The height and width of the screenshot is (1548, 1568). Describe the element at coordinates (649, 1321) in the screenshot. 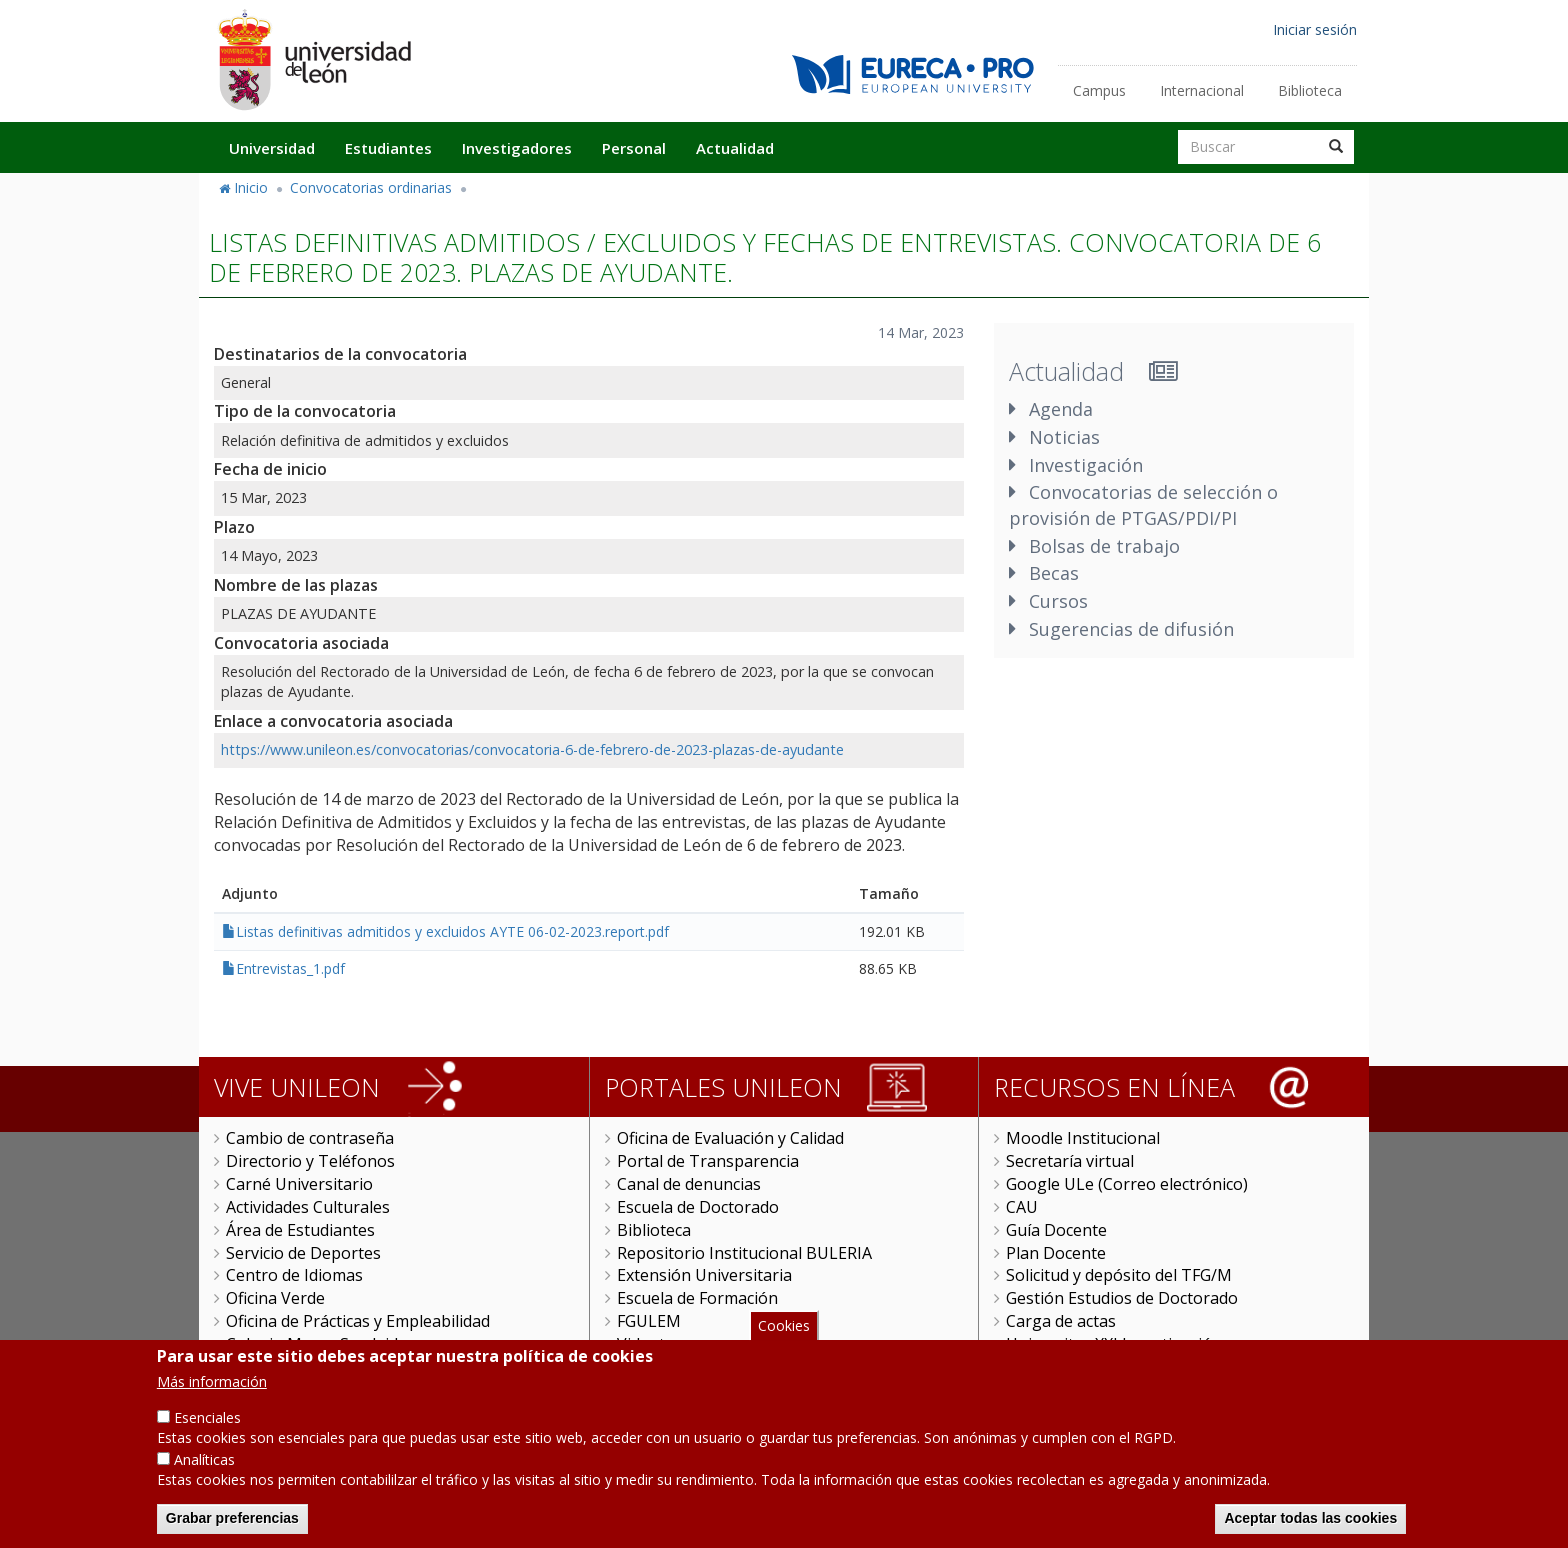

I see `FGULEM` at that location.